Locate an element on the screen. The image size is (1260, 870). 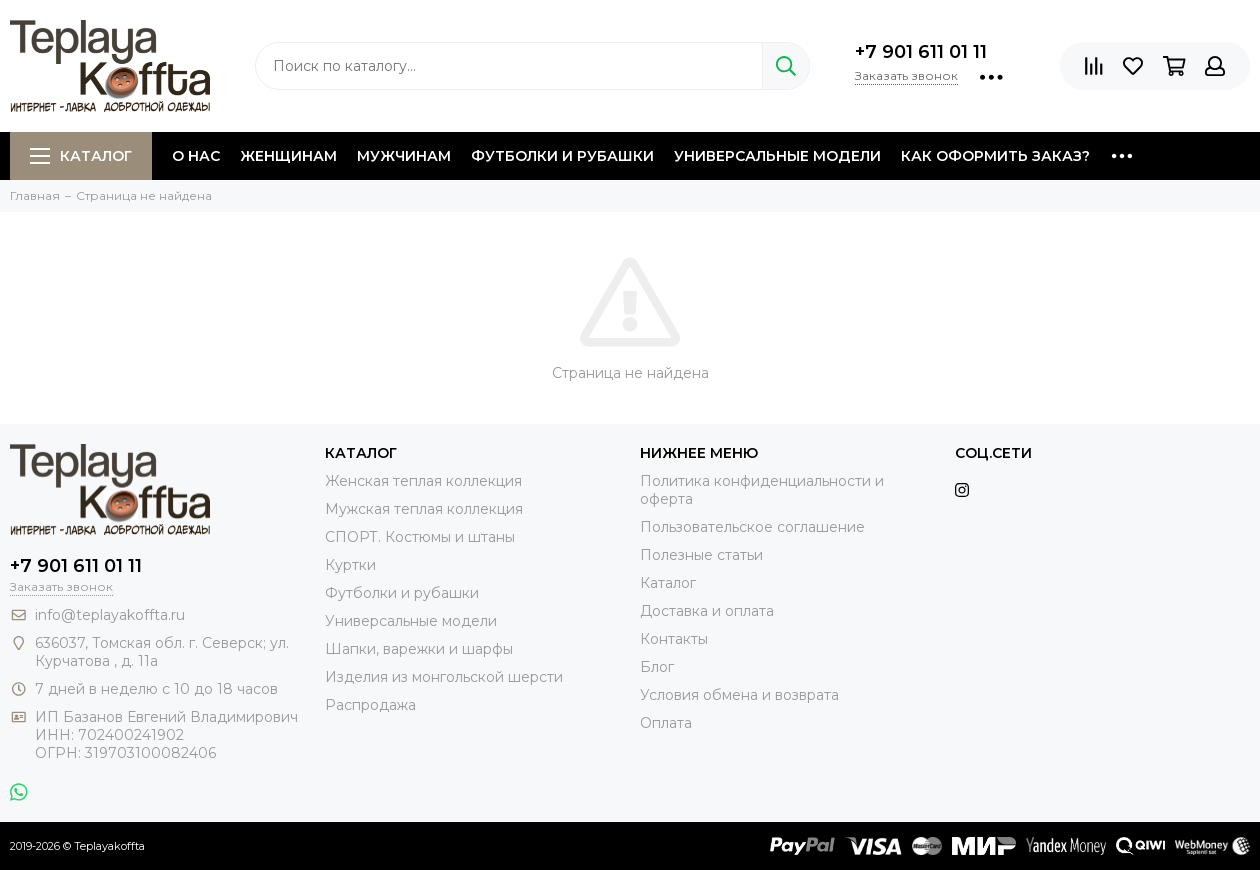
Как оформить заказ? is located at coordinates (995, 156).